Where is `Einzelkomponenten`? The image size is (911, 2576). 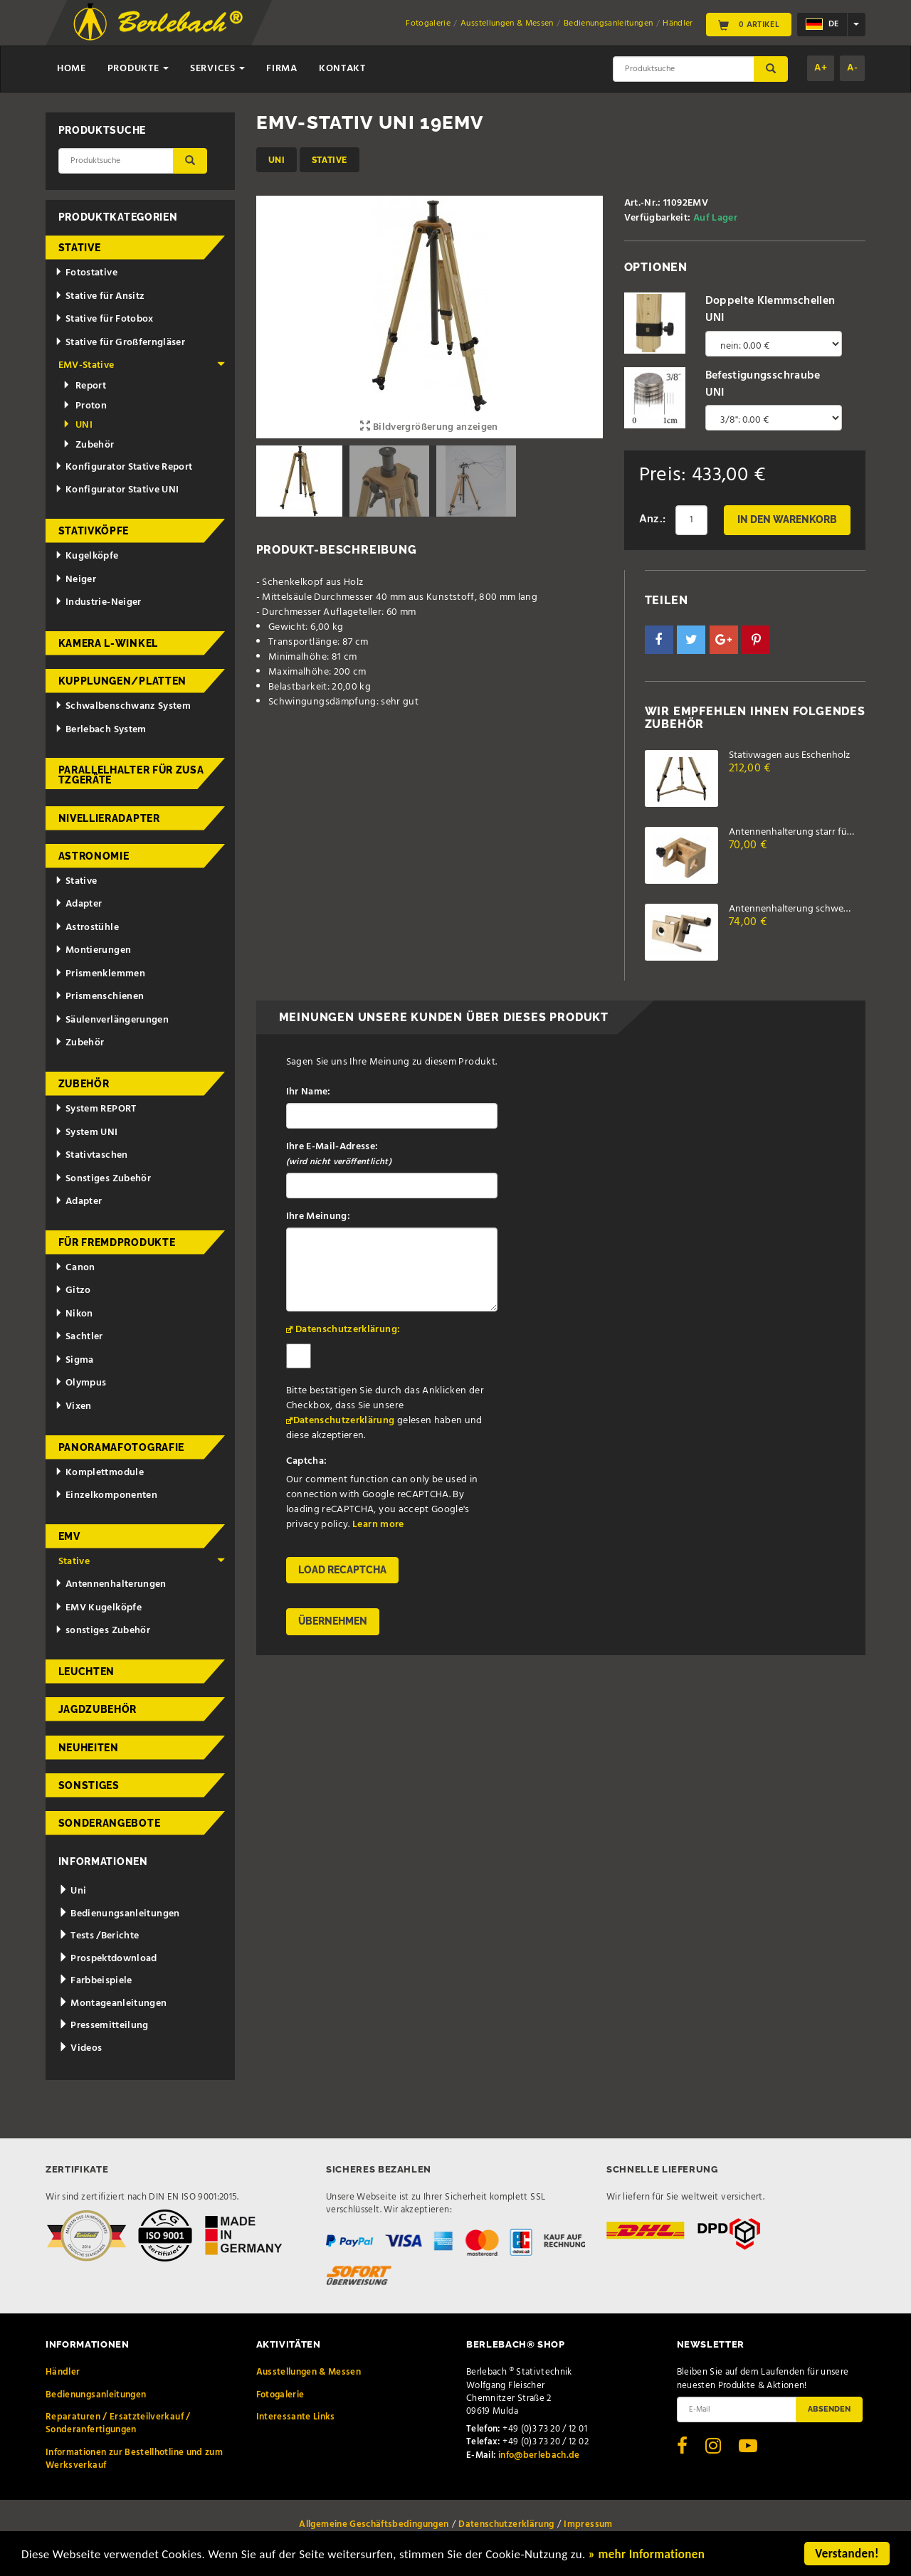 Einzelkomponenten is located at coordinates (106, 1495).